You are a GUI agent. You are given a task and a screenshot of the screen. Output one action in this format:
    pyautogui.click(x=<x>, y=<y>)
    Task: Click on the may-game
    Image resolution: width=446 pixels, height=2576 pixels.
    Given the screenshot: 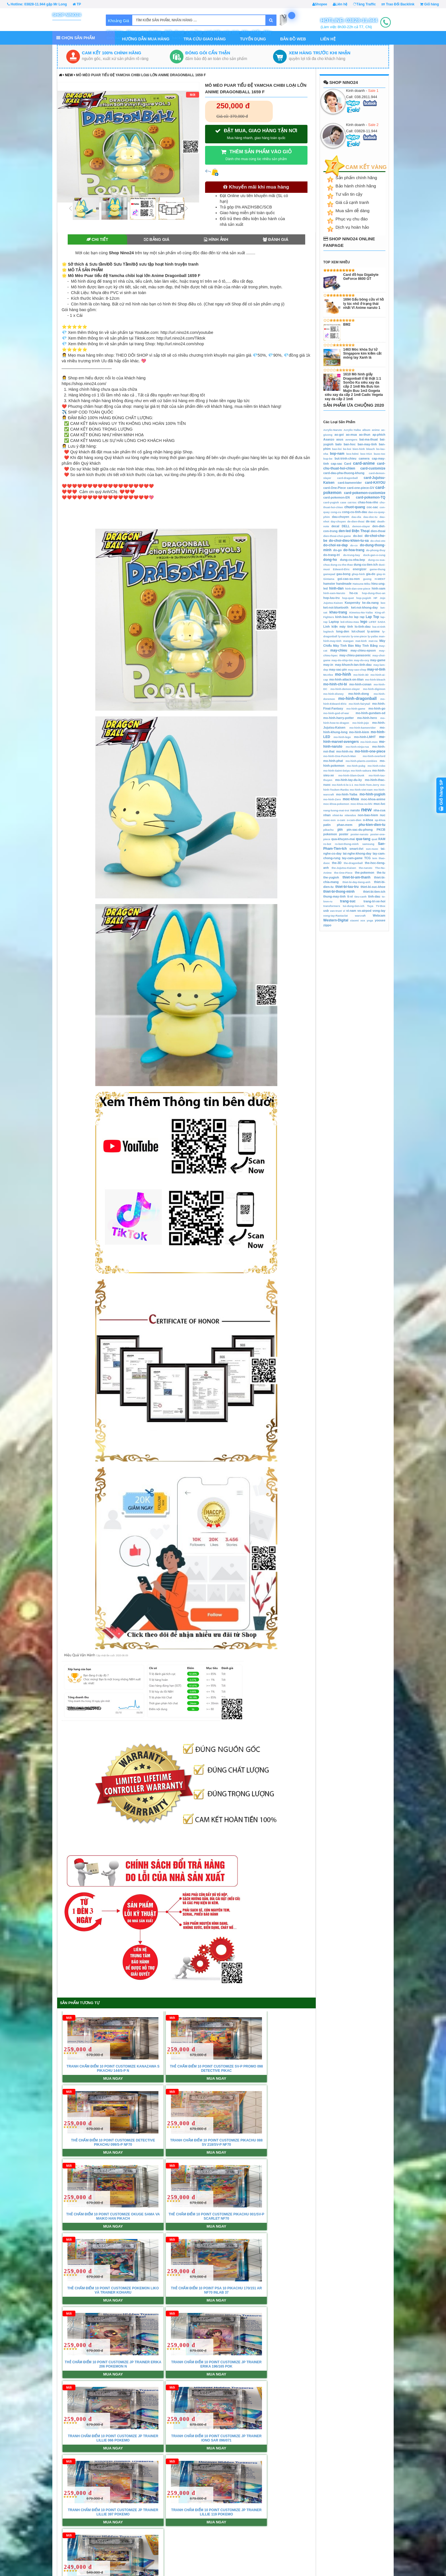 What is the action you would take?
    pyautogui.click(x=377, y=660)
    